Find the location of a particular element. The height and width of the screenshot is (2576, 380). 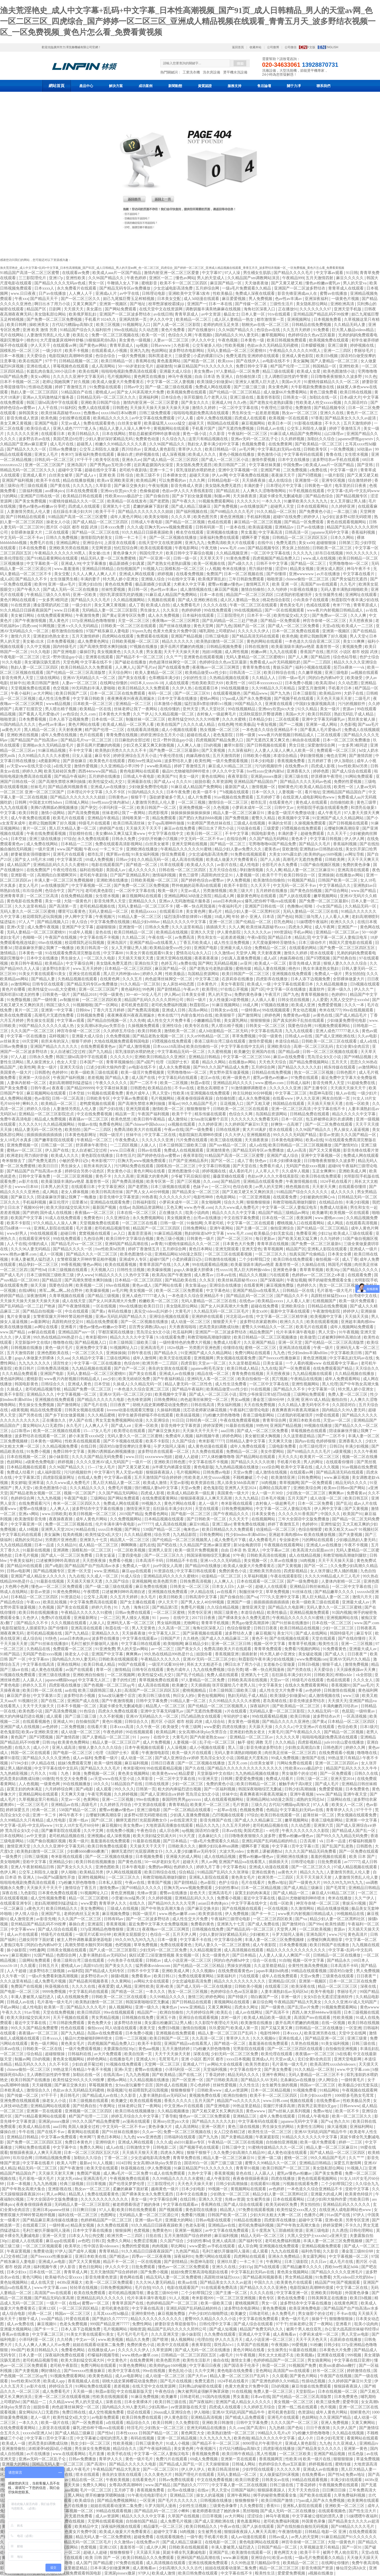

日韩欧美专区 is located at coordinates (315, 449).